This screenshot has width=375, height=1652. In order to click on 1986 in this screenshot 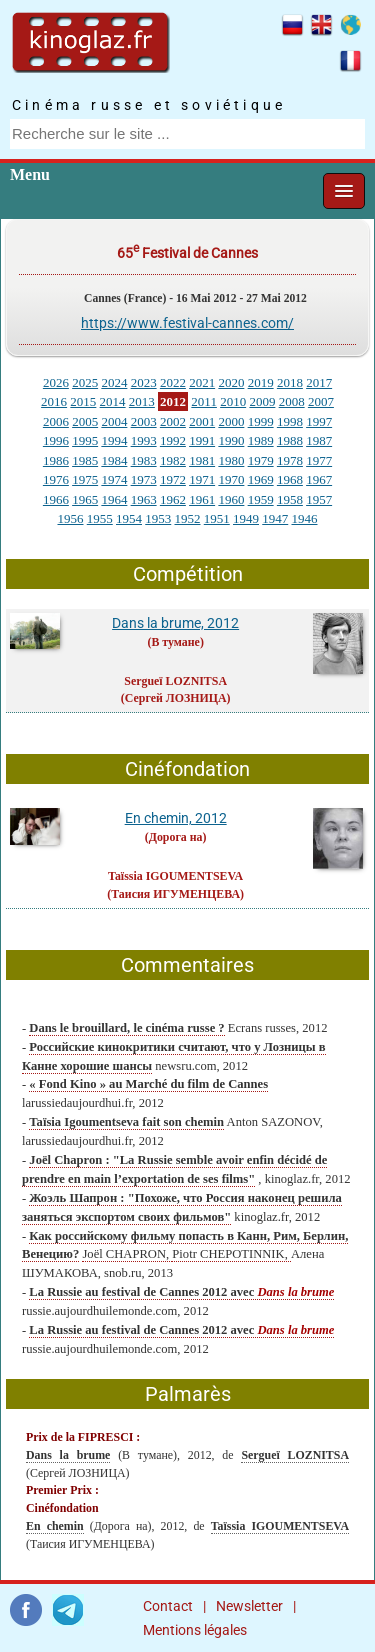, I will do `click(56, 460)`.